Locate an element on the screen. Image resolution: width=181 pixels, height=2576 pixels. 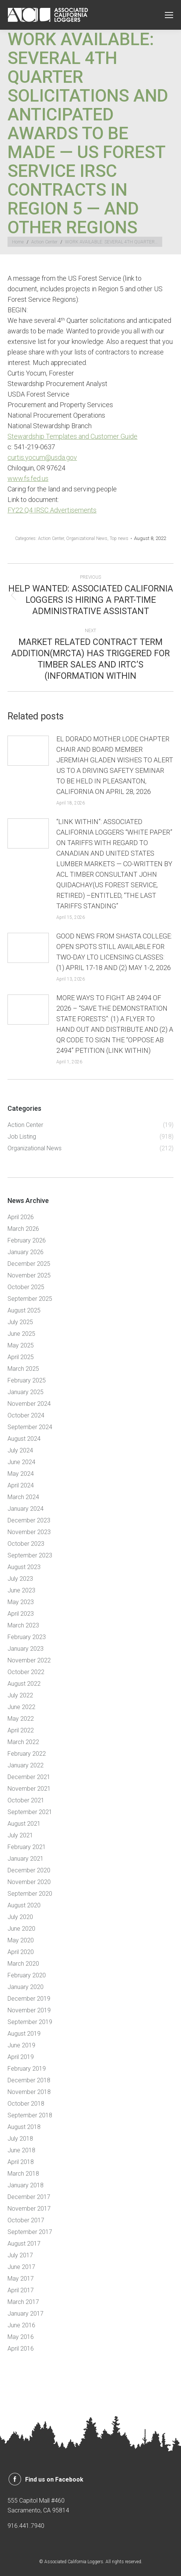
June 2020 is located at coordinates (21, 1928).